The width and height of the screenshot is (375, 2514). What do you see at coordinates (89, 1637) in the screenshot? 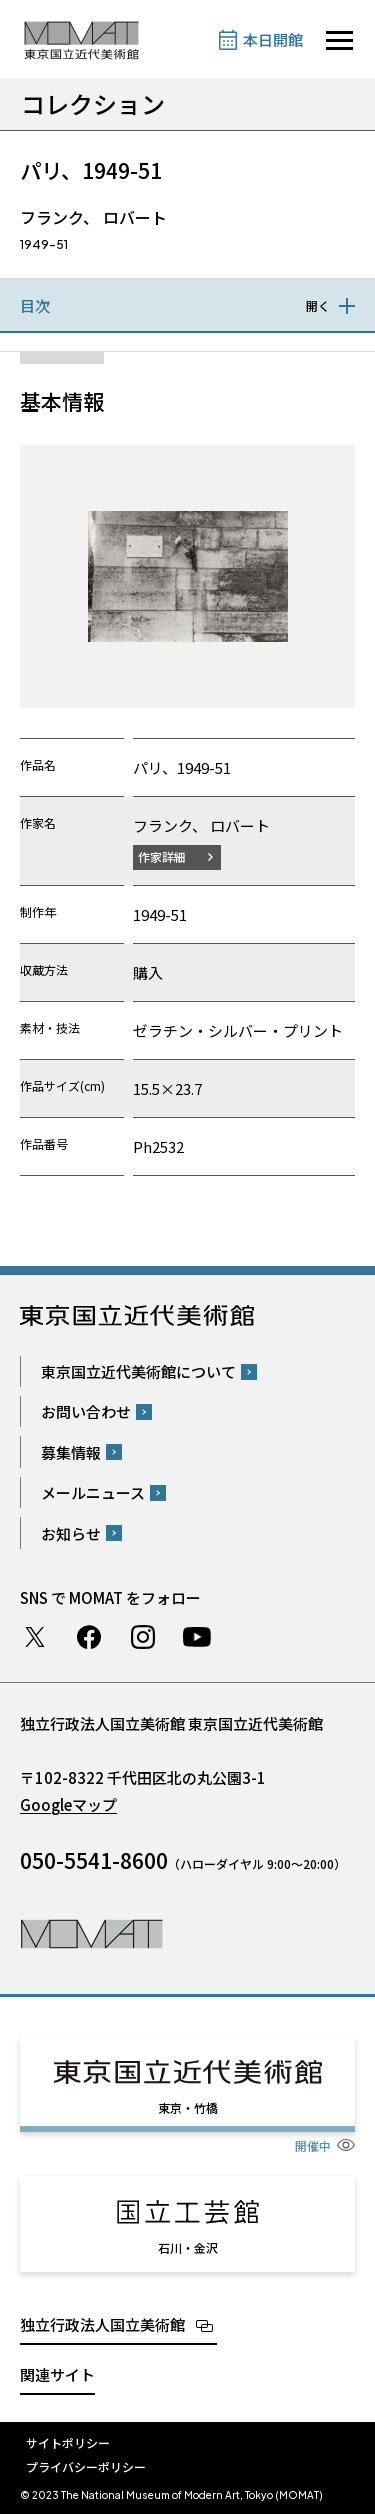
I see `Facebook ページ` at bounding box center [89, 1637].